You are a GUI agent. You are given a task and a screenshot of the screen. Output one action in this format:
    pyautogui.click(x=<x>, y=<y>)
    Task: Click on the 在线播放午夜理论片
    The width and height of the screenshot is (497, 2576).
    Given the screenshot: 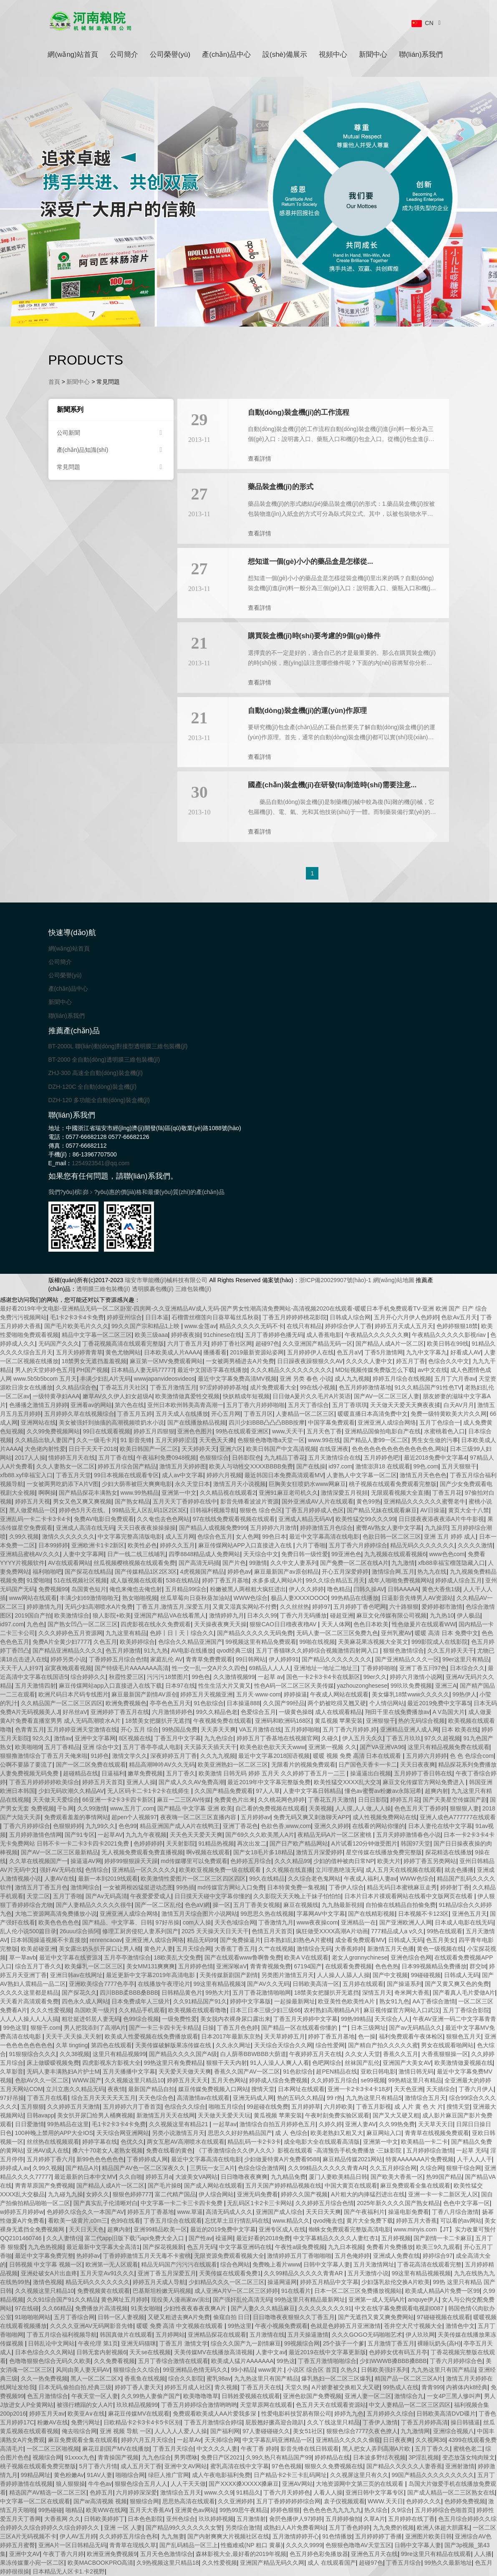 What is the action you would take?
    pyautogui.click(x=164, y=1983)
    